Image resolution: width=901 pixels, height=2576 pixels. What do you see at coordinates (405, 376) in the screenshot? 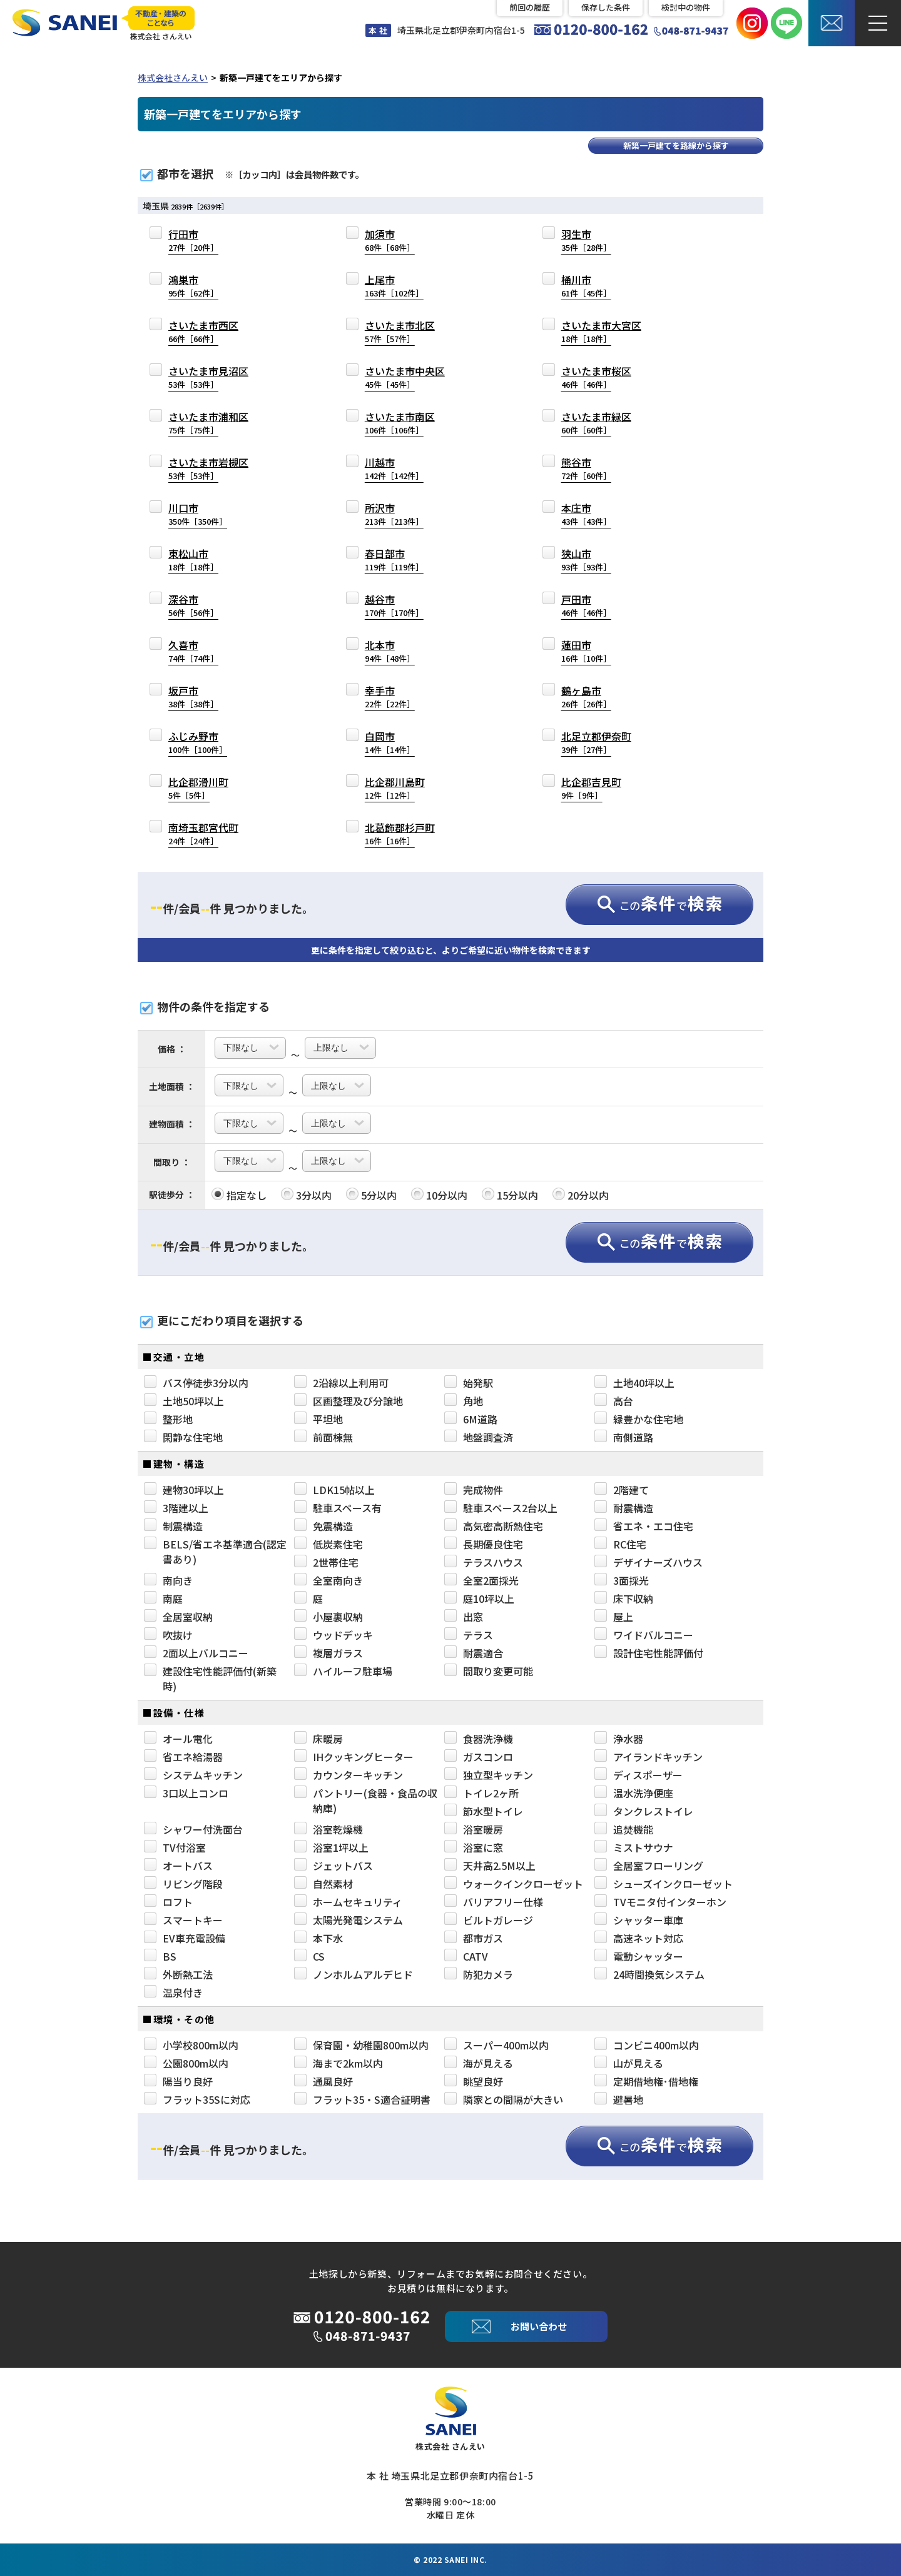
I see `さいたま市中央区` at bounding box center [405, 376].